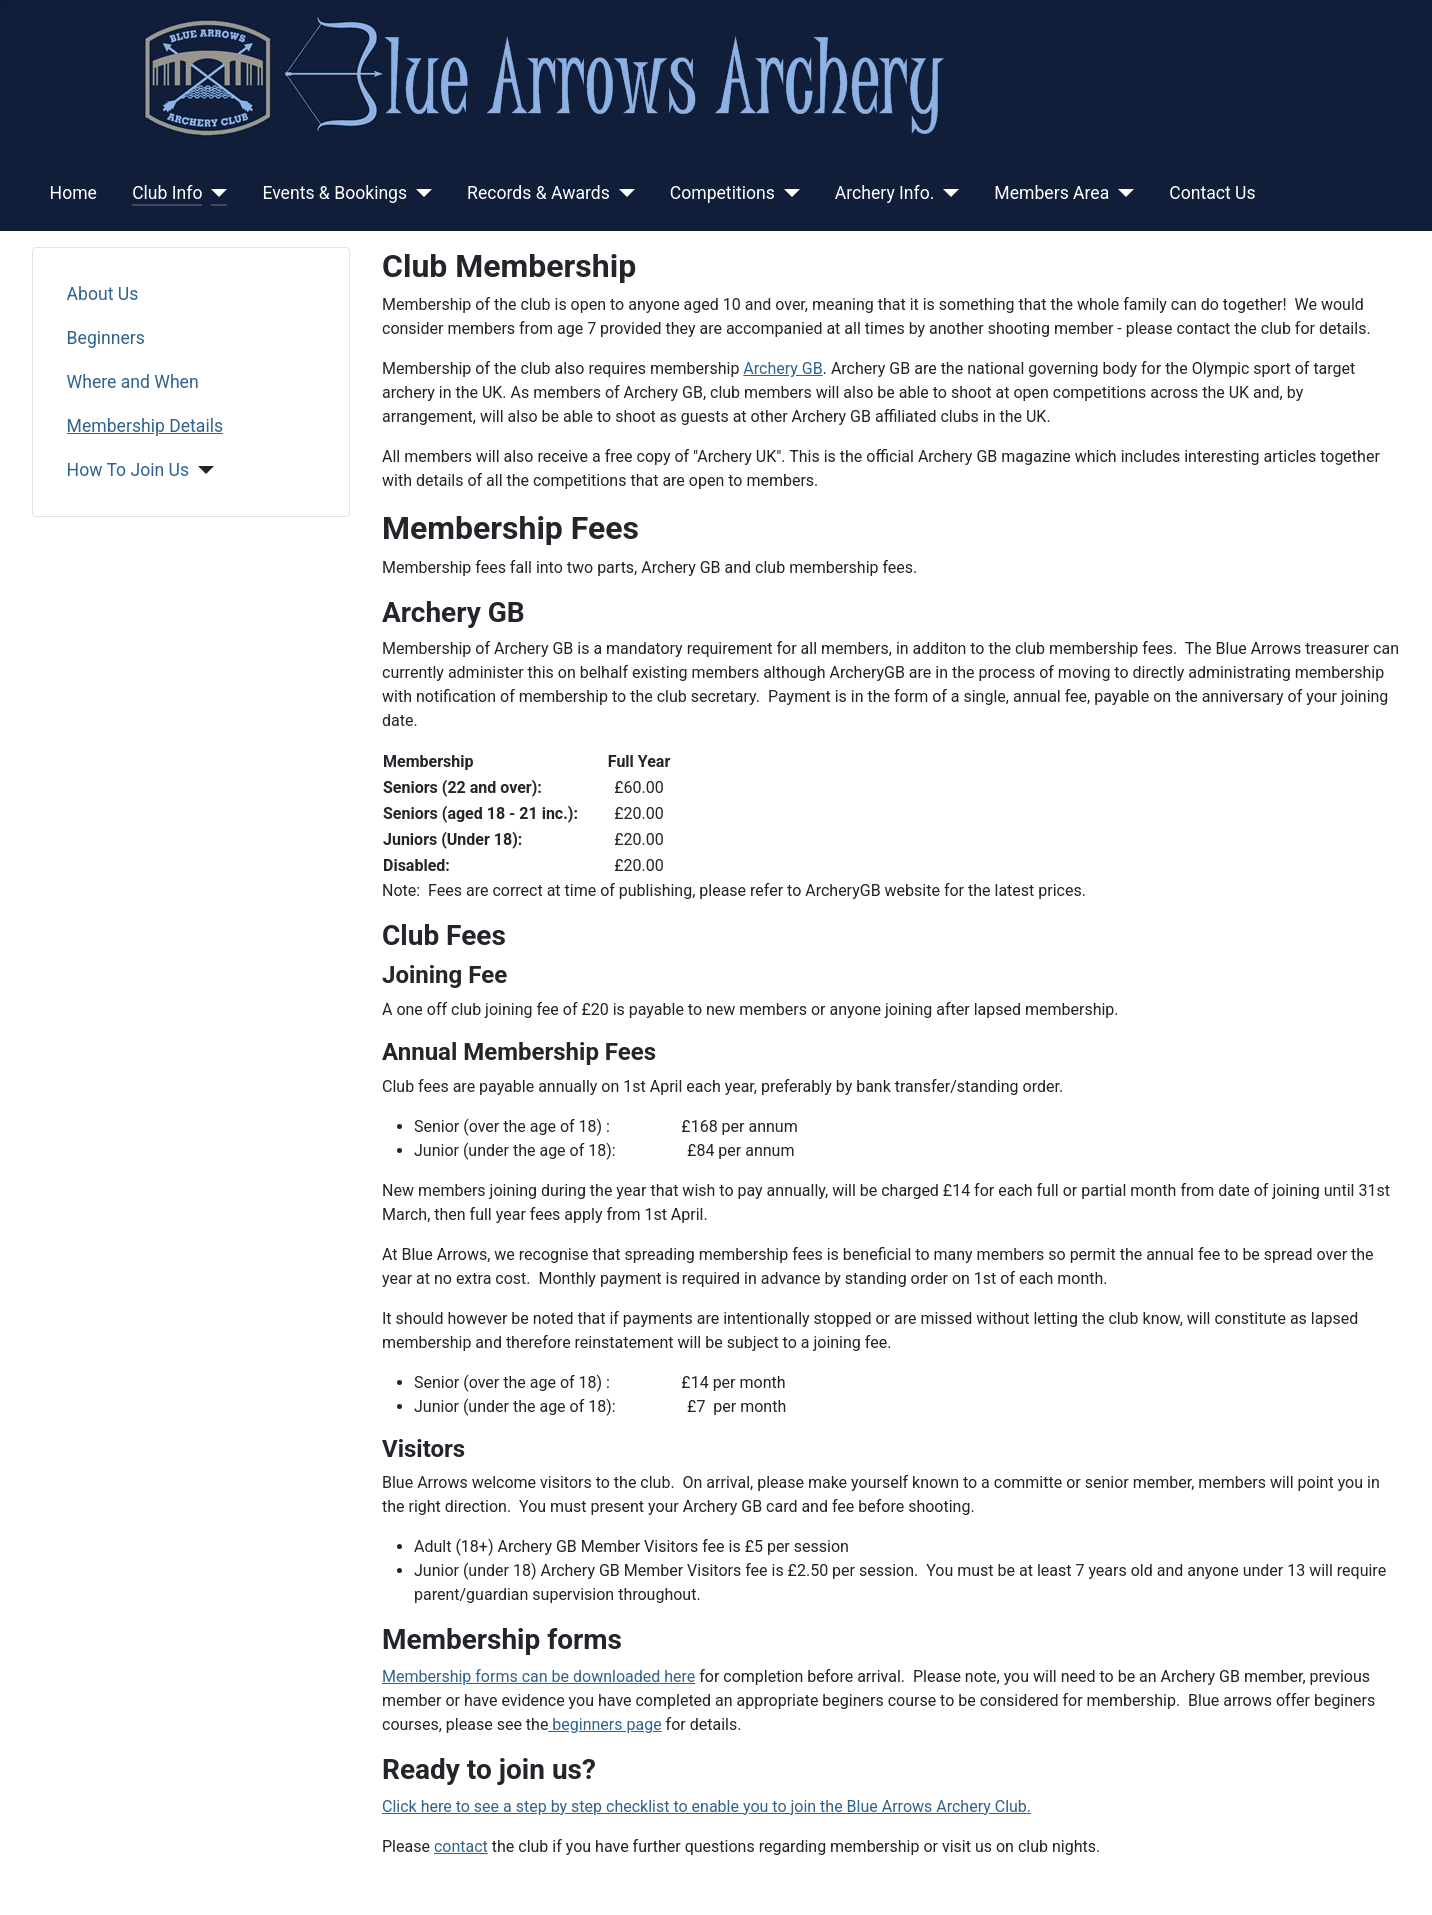 Image resolution: width=1432 pixels, height=1915 pixels. I want to click on Home, so click(73, 193).